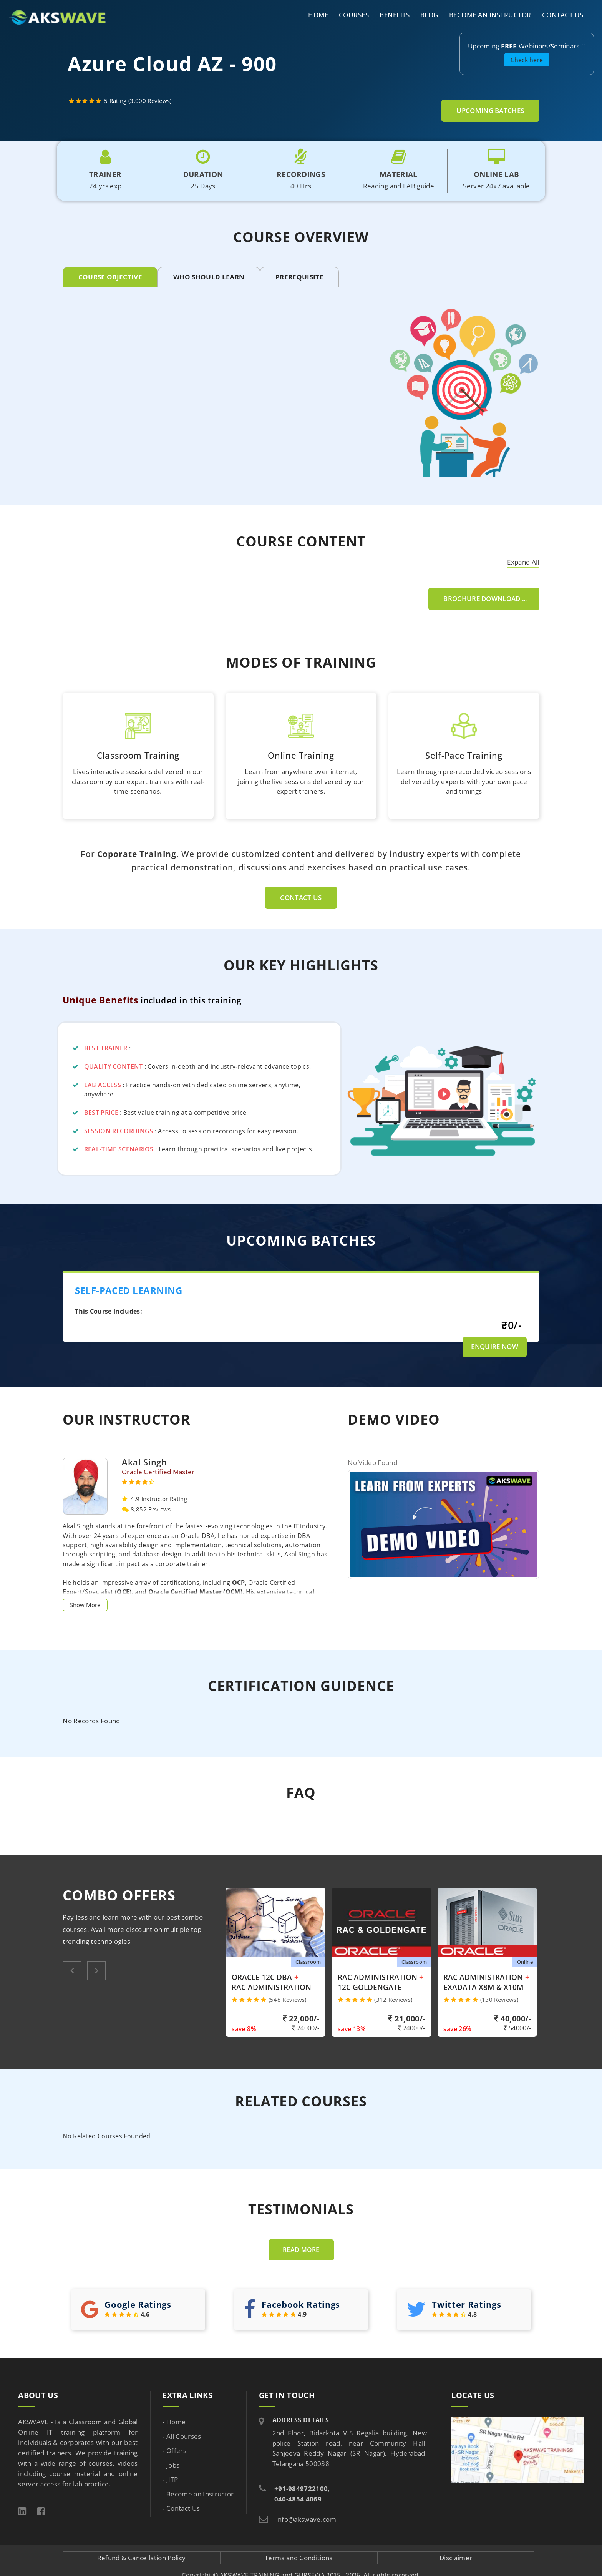  Describe the element at coordinates (181, 2508) in the screenshot. I see `- Contact Us` at that location.